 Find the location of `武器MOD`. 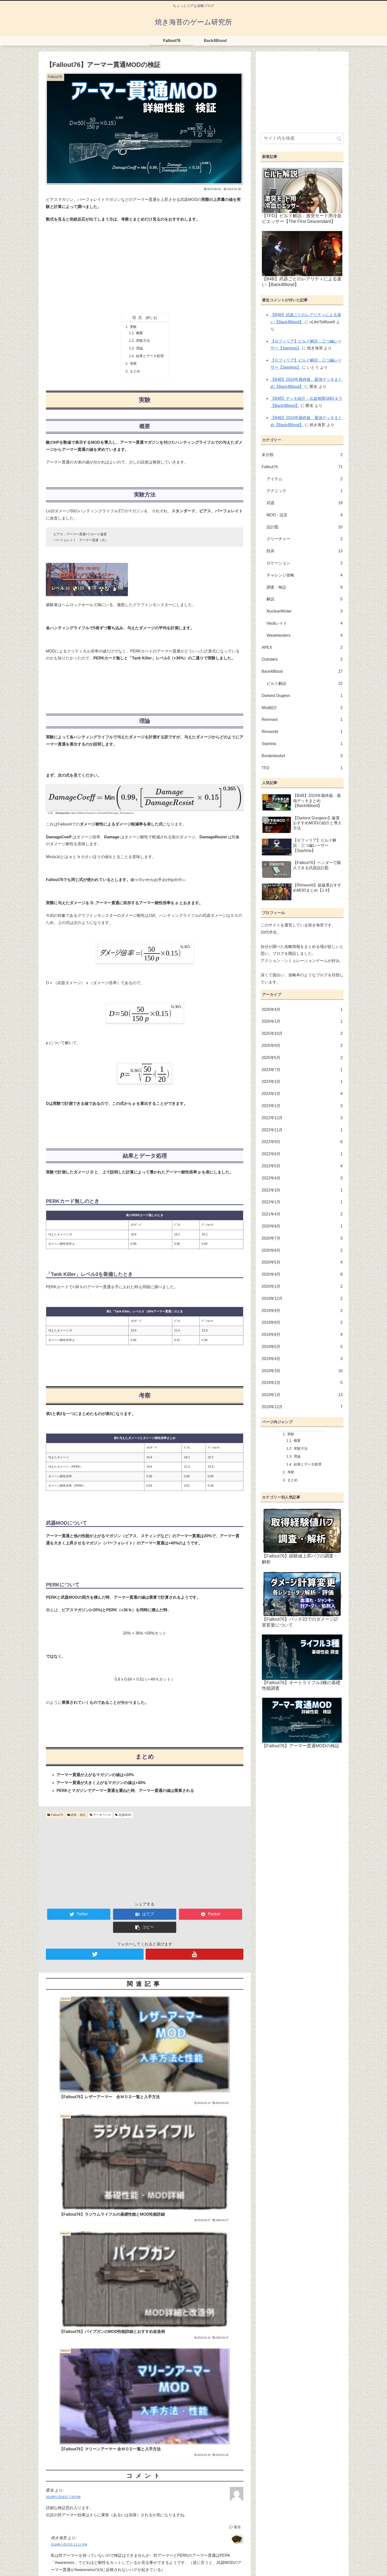

武器MOD is located at coordinates (123, 1816).